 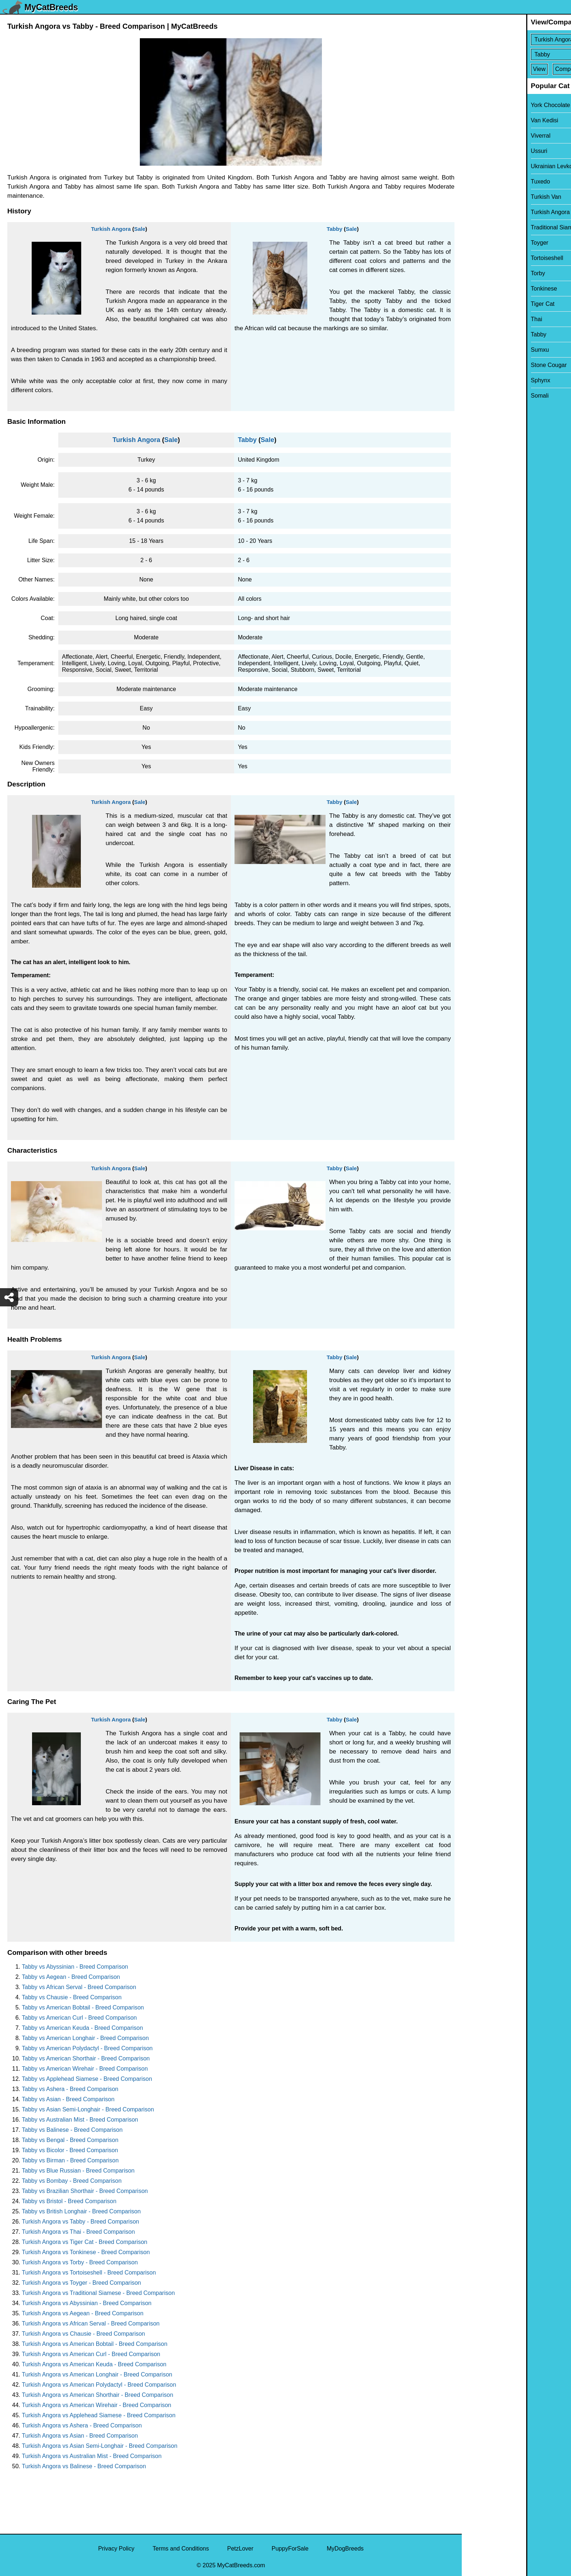 I want to click on Turkish Angora vs American Keuda - Breed Comparison, so click(x=94, y=2364).